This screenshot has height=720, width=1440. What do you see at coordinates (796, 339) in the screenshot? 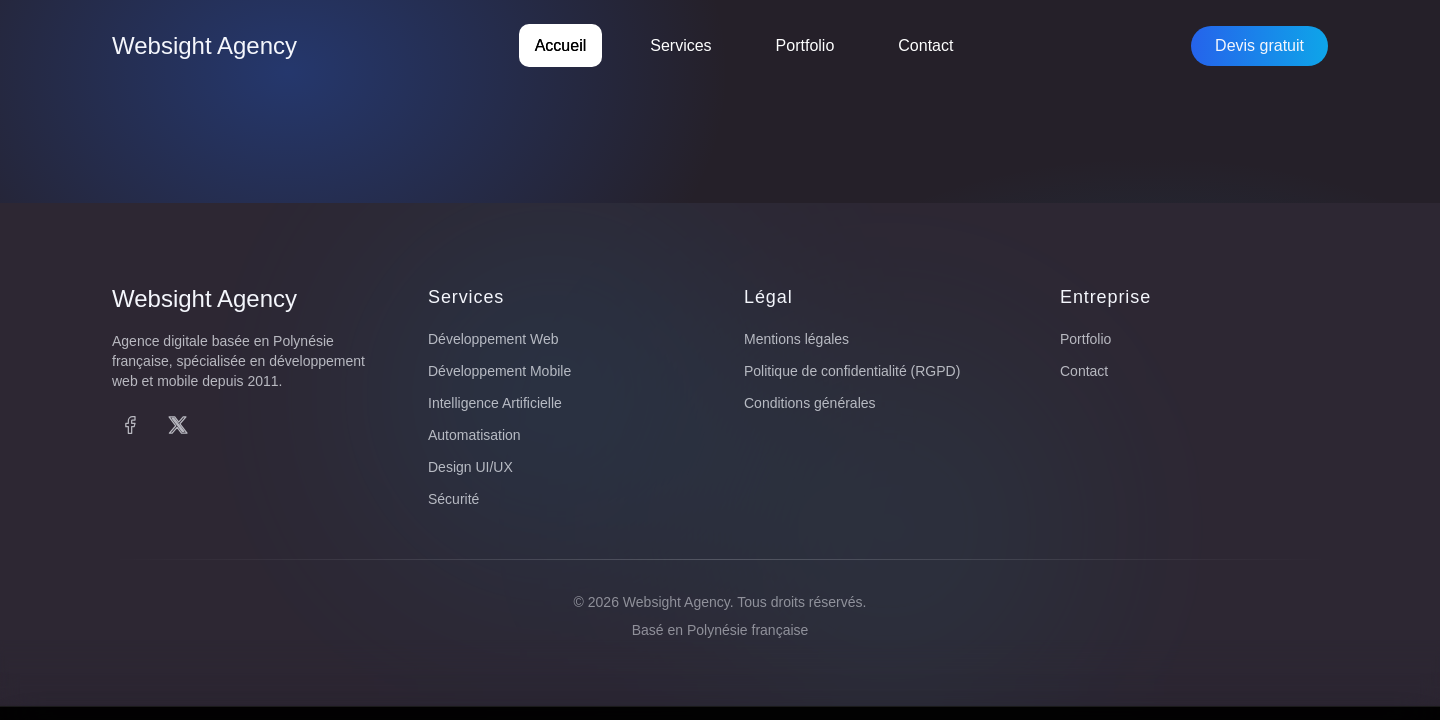
I see `Mentions légales` at bounding box center [796, 339].